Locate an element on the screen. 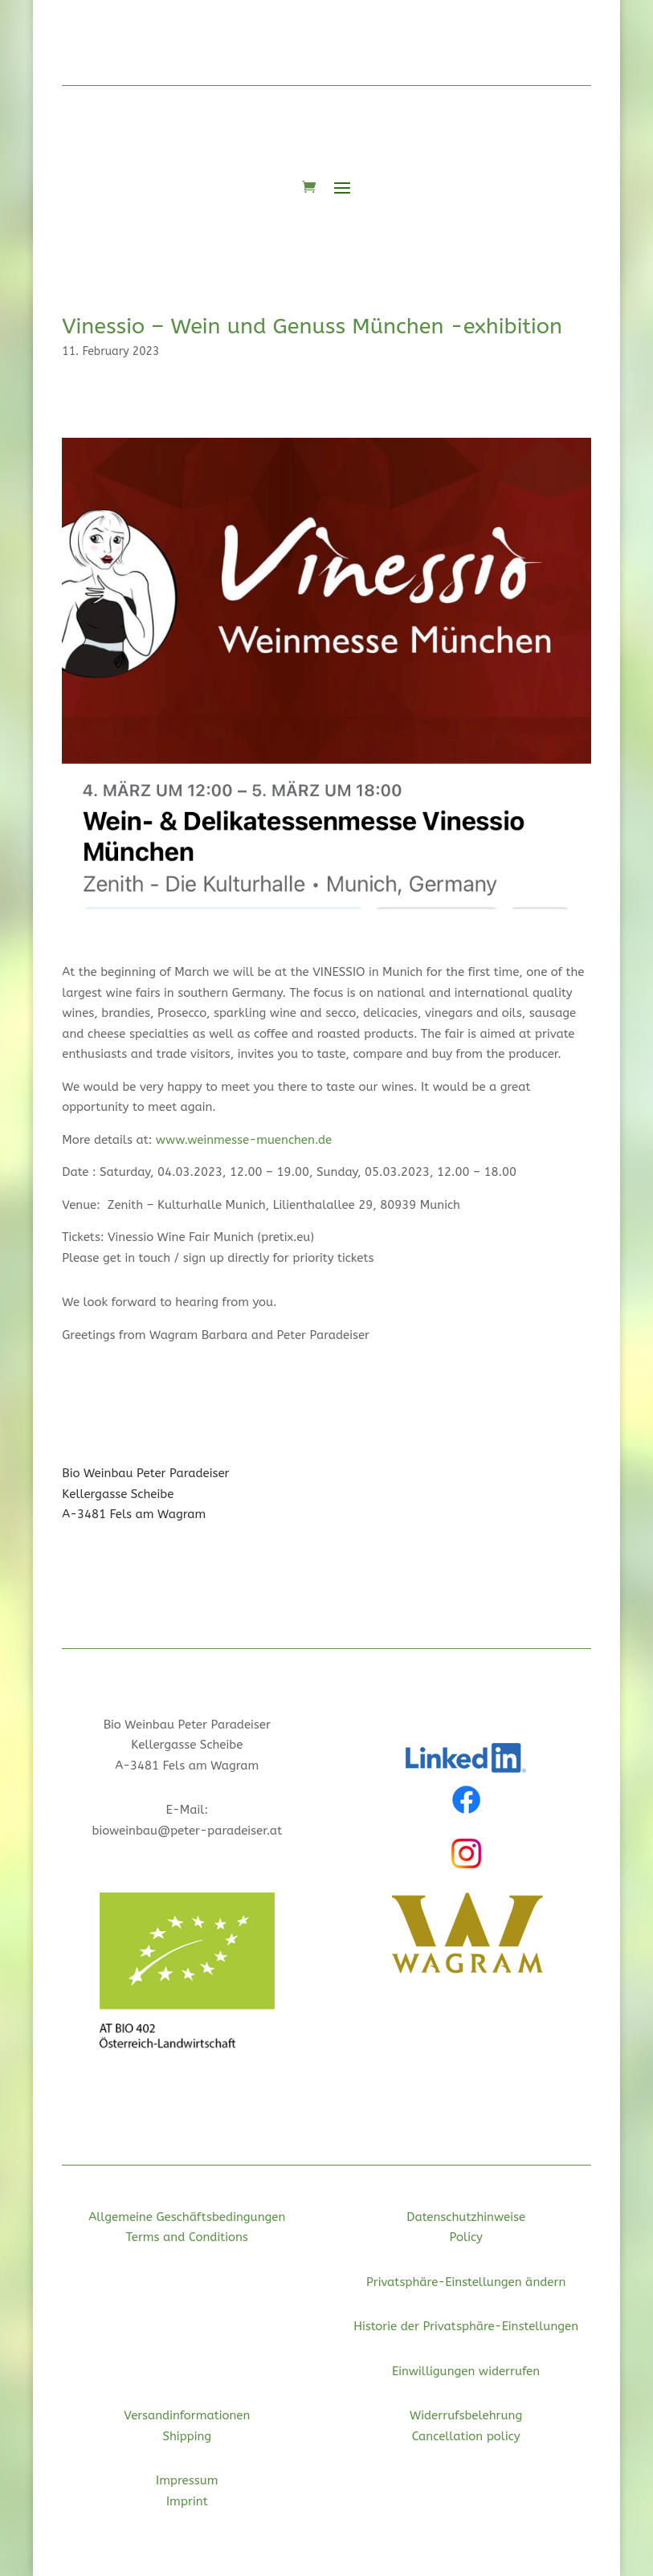 The width and height of the screenshot is (653, 2576). Einwilligungen widerrufen [button] is located at coordinates (466, 2371).